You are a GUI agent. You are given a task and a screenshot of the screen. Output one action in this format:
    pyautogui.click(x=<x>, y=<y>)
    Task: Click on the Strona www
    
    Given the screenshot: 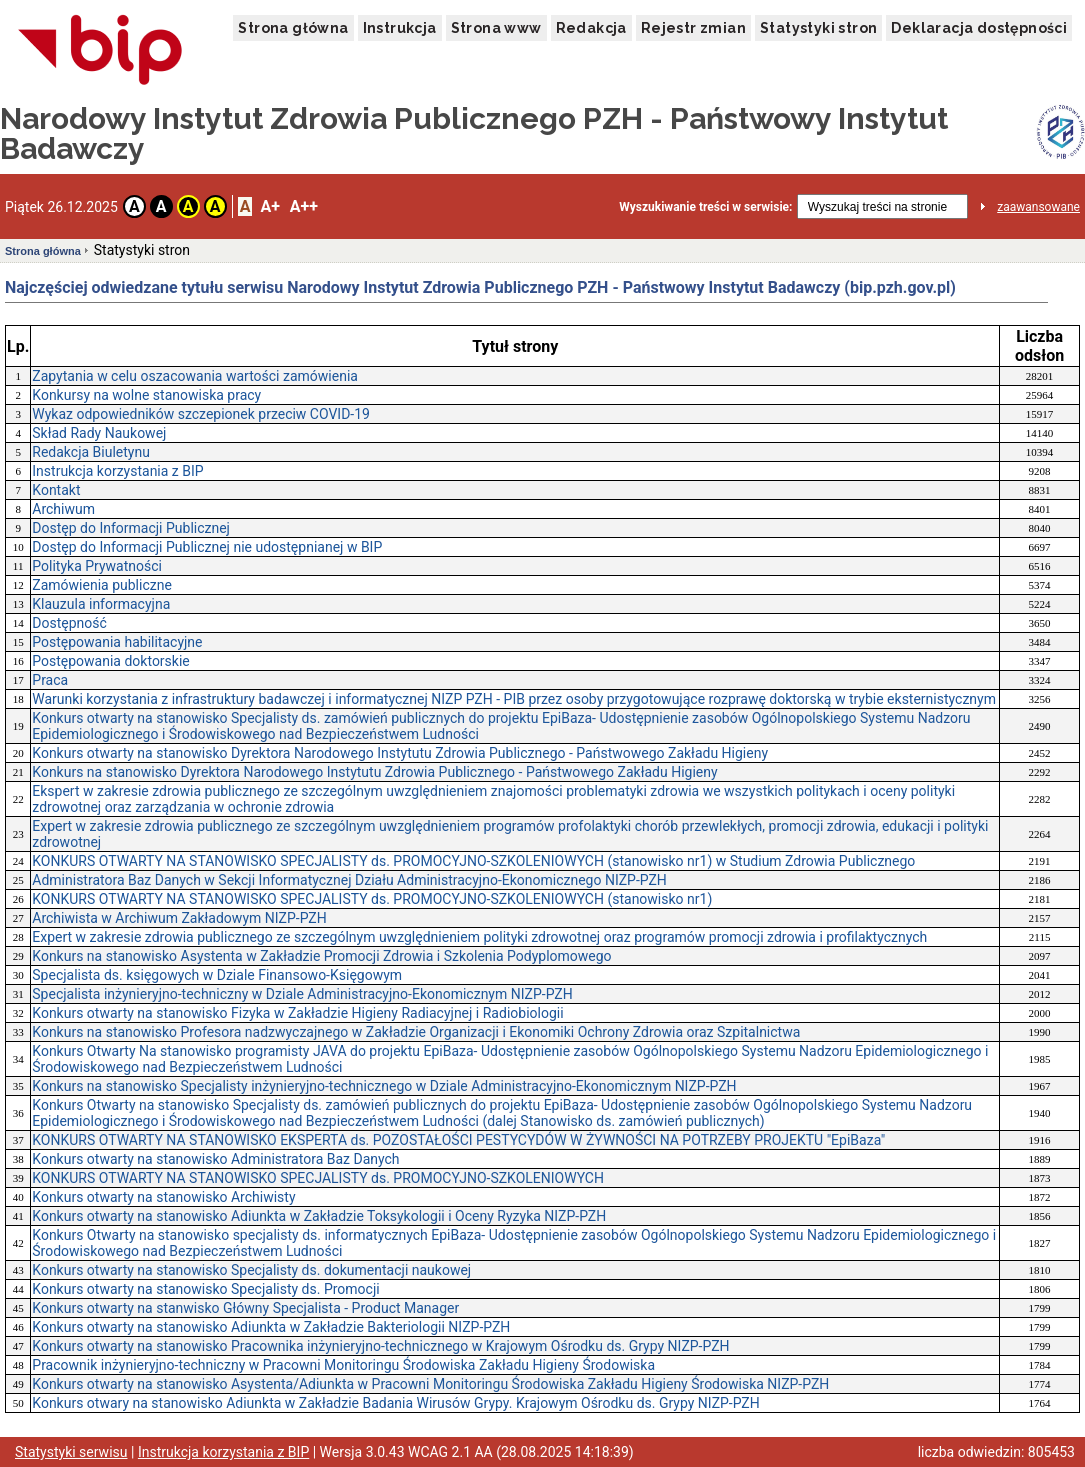 What is the action you would take?
    pyautogui.click(x=496, y=28)
    